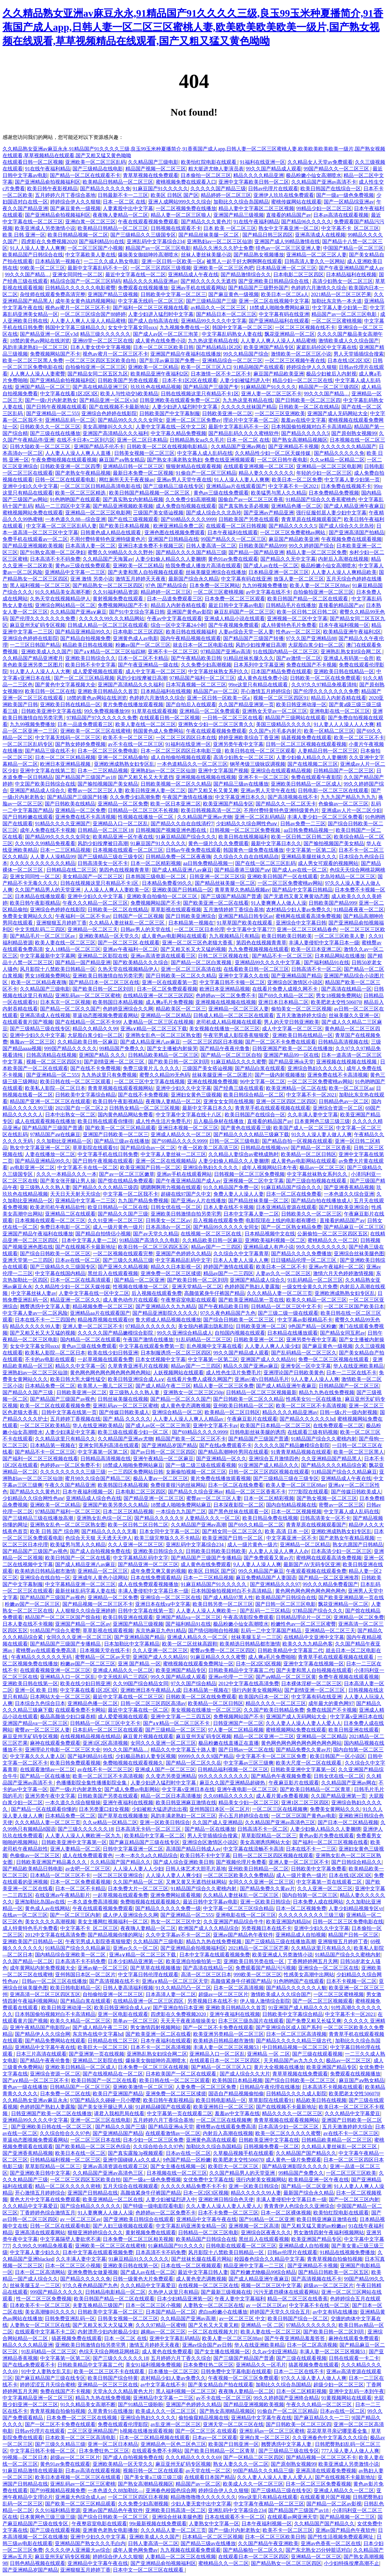 This screenshot has width=388, height=2576. Describe the element at coordinates (64, 1141) in the screenshot. I see `久久加勒比亚洲精品一区` at that location.